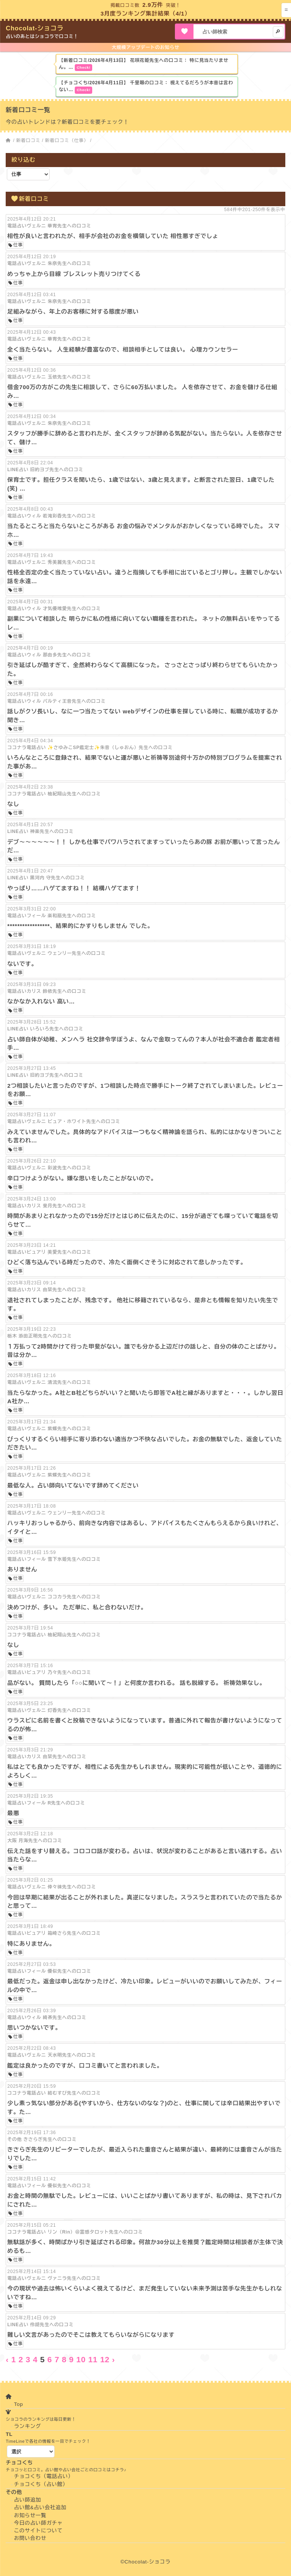 The image size is (291, 2576). I want to click on 12, so click(105, 2359).